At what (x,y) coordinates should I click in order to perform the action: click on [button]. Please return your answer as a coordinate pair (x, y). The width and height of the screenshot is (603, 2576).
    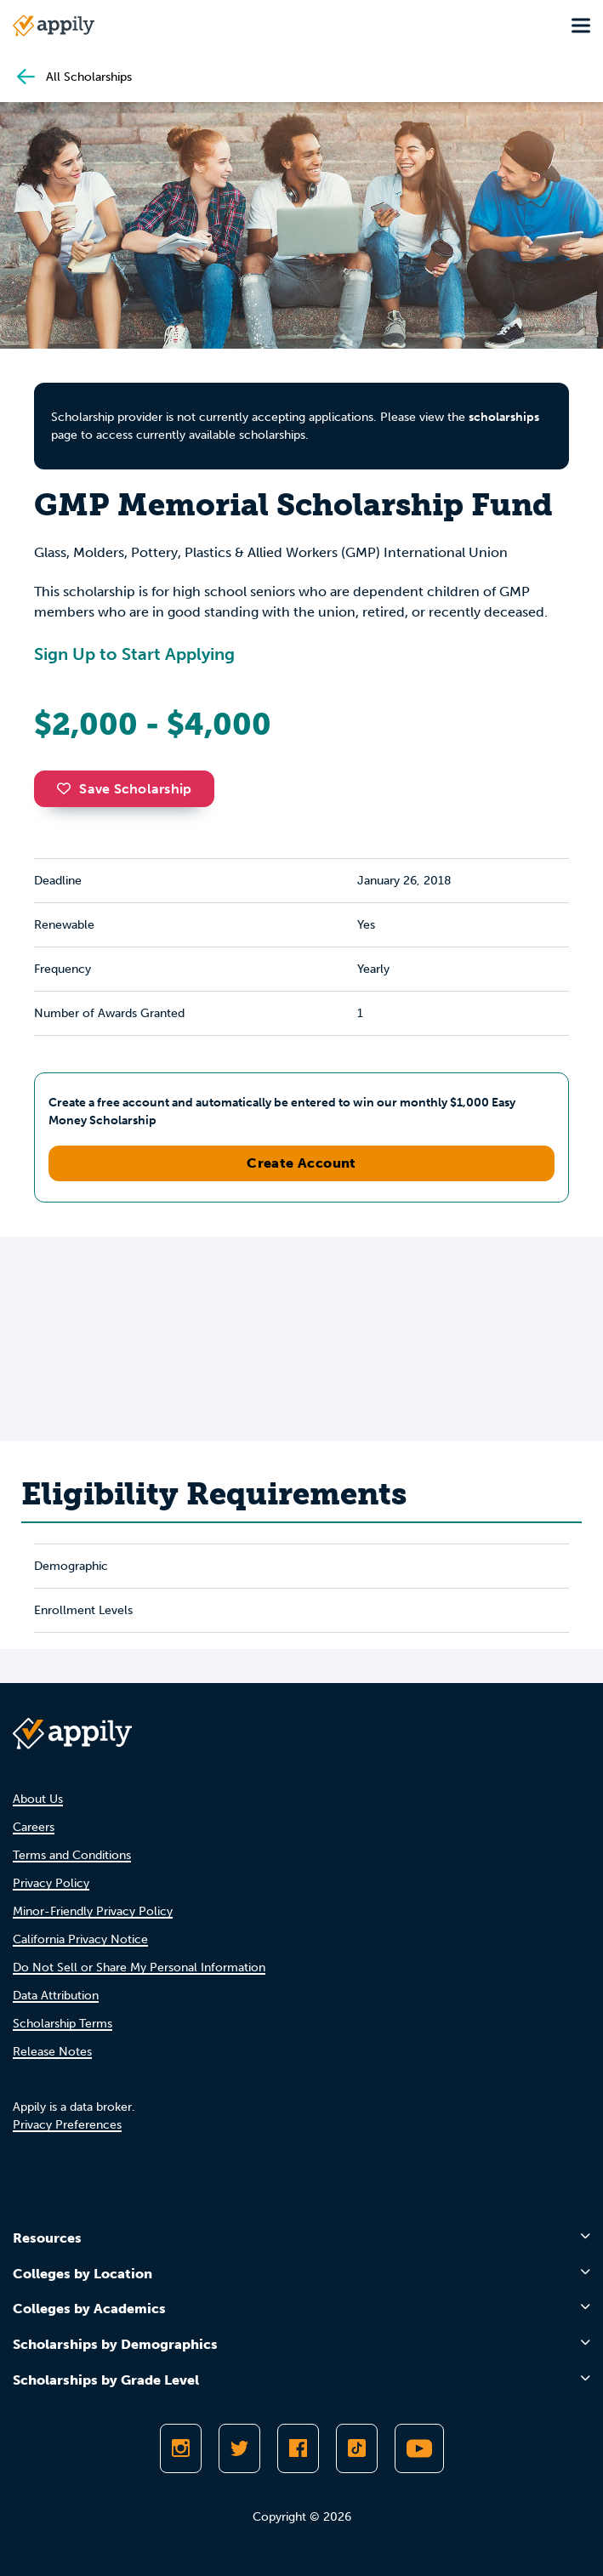
    Looking at the image, I should click on (68, 788).